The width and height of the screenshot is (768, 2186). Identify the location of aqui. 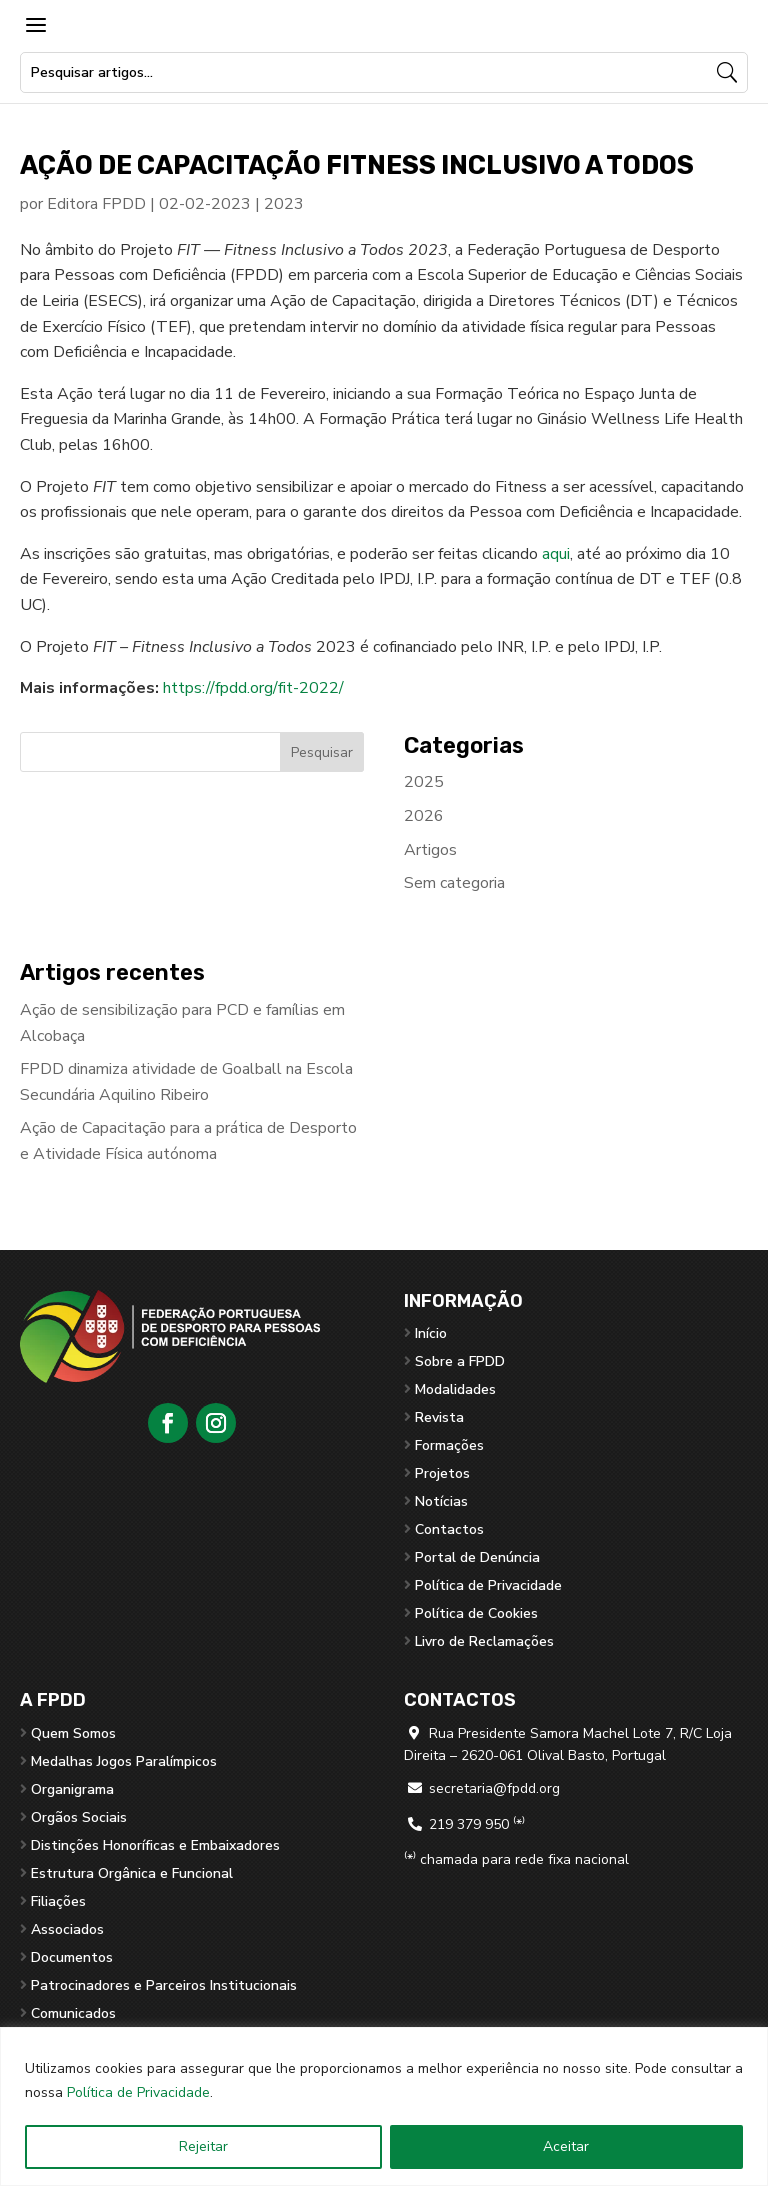
(556, 554).